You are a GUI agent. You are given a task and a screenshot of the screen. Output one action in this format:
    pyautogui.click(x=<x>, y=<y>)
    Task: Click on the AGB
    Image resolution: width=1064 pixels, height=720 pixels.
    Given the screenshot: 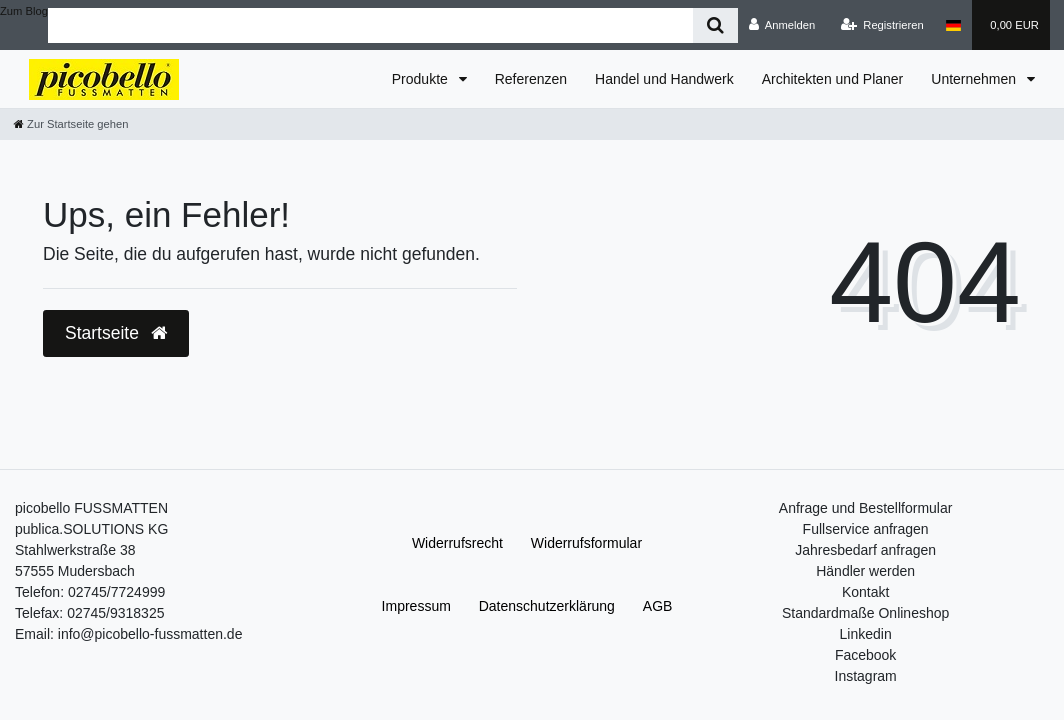 What is the action you would take?
    pyautogui.click(x=658, y=606)
    